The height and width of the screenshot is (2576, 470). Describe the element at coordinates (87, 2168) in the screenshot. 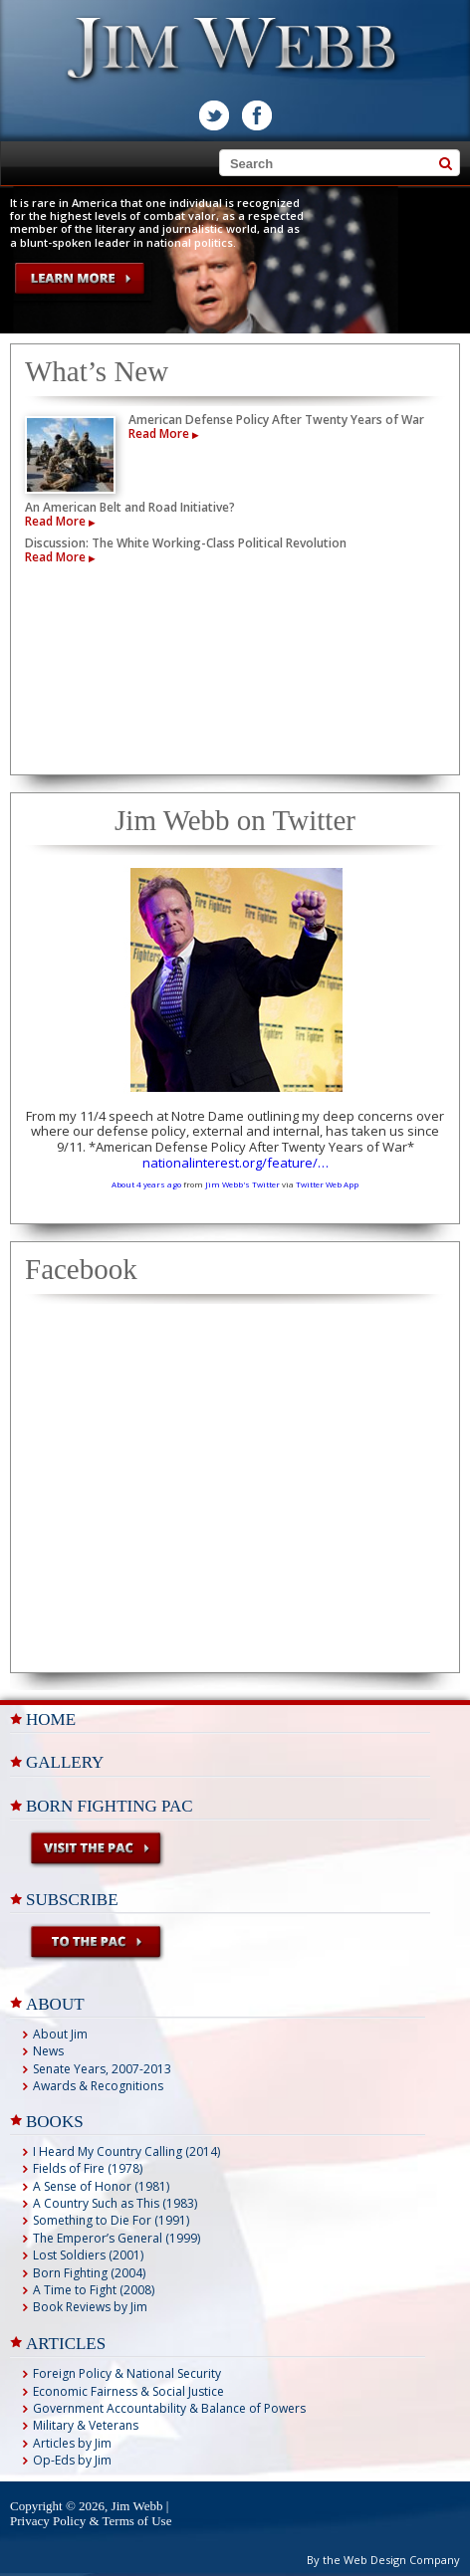

I see `Fields of Fire (1978)` at that location.